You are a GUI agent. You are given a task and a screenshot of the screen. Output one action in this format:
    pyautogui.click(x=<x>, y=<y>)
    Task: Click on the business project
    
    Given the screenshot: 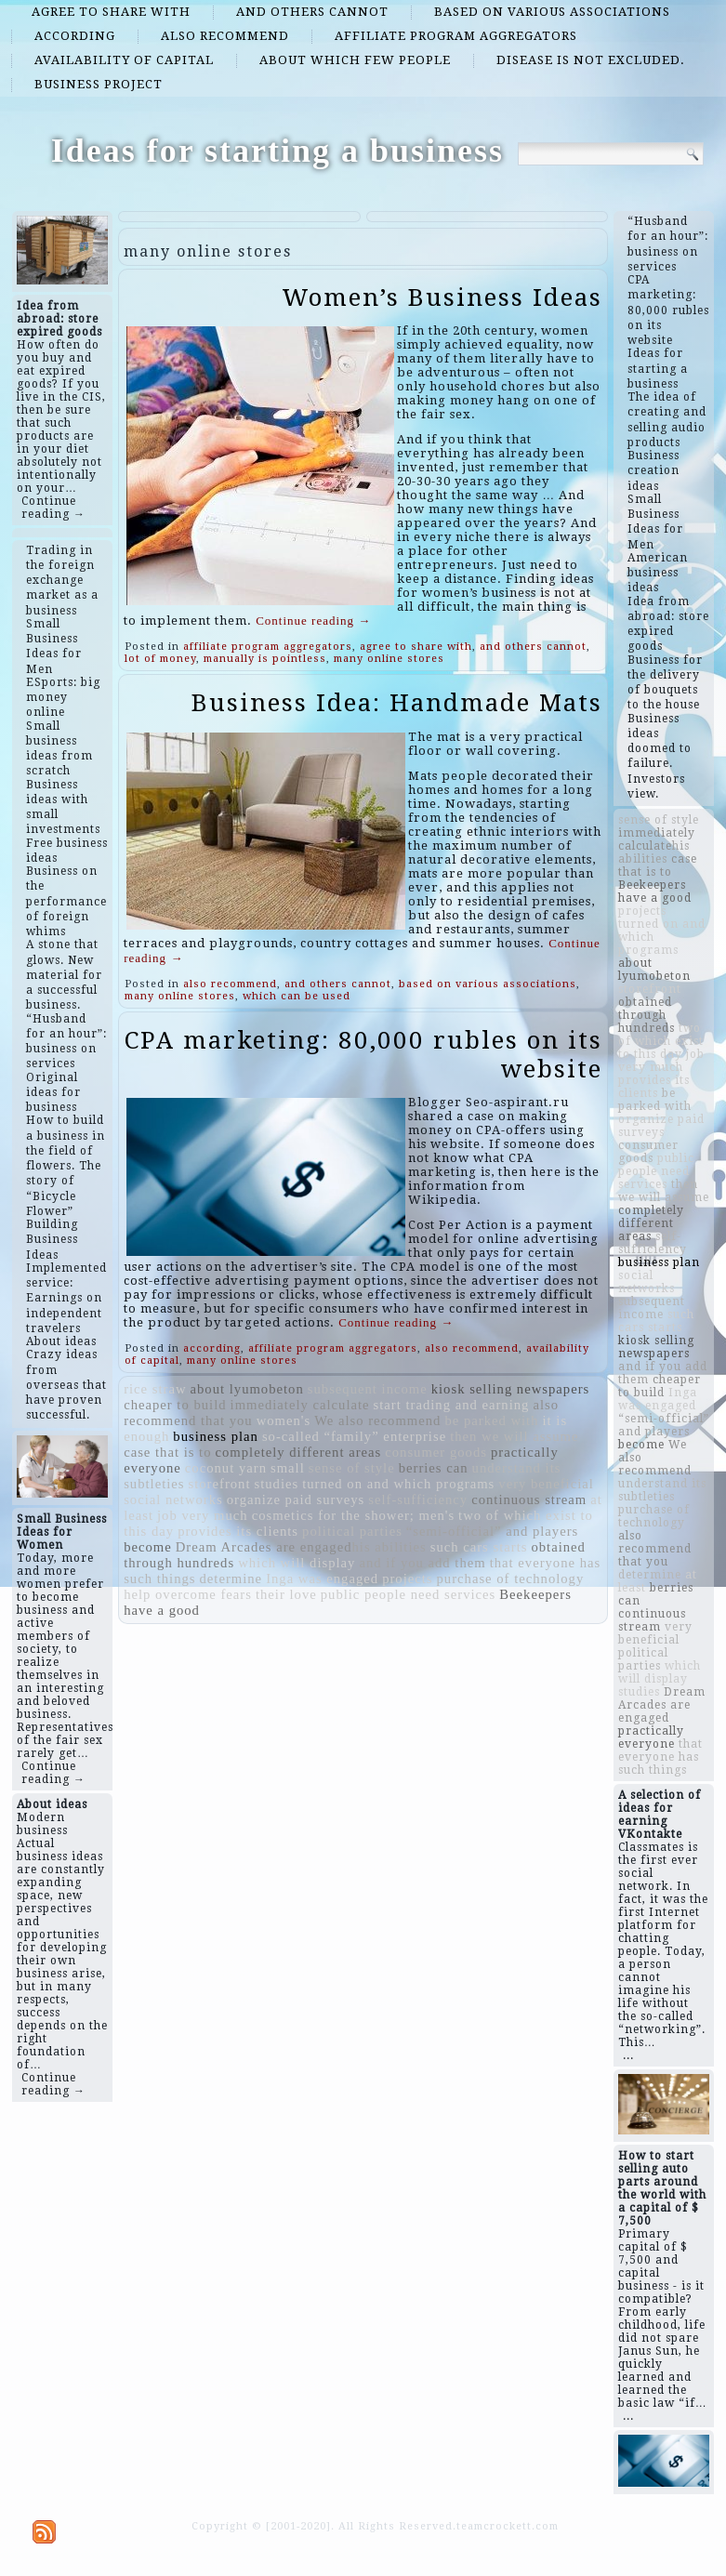 What is the action you would take?
    pyautogui.click(x=98, y=84)
    